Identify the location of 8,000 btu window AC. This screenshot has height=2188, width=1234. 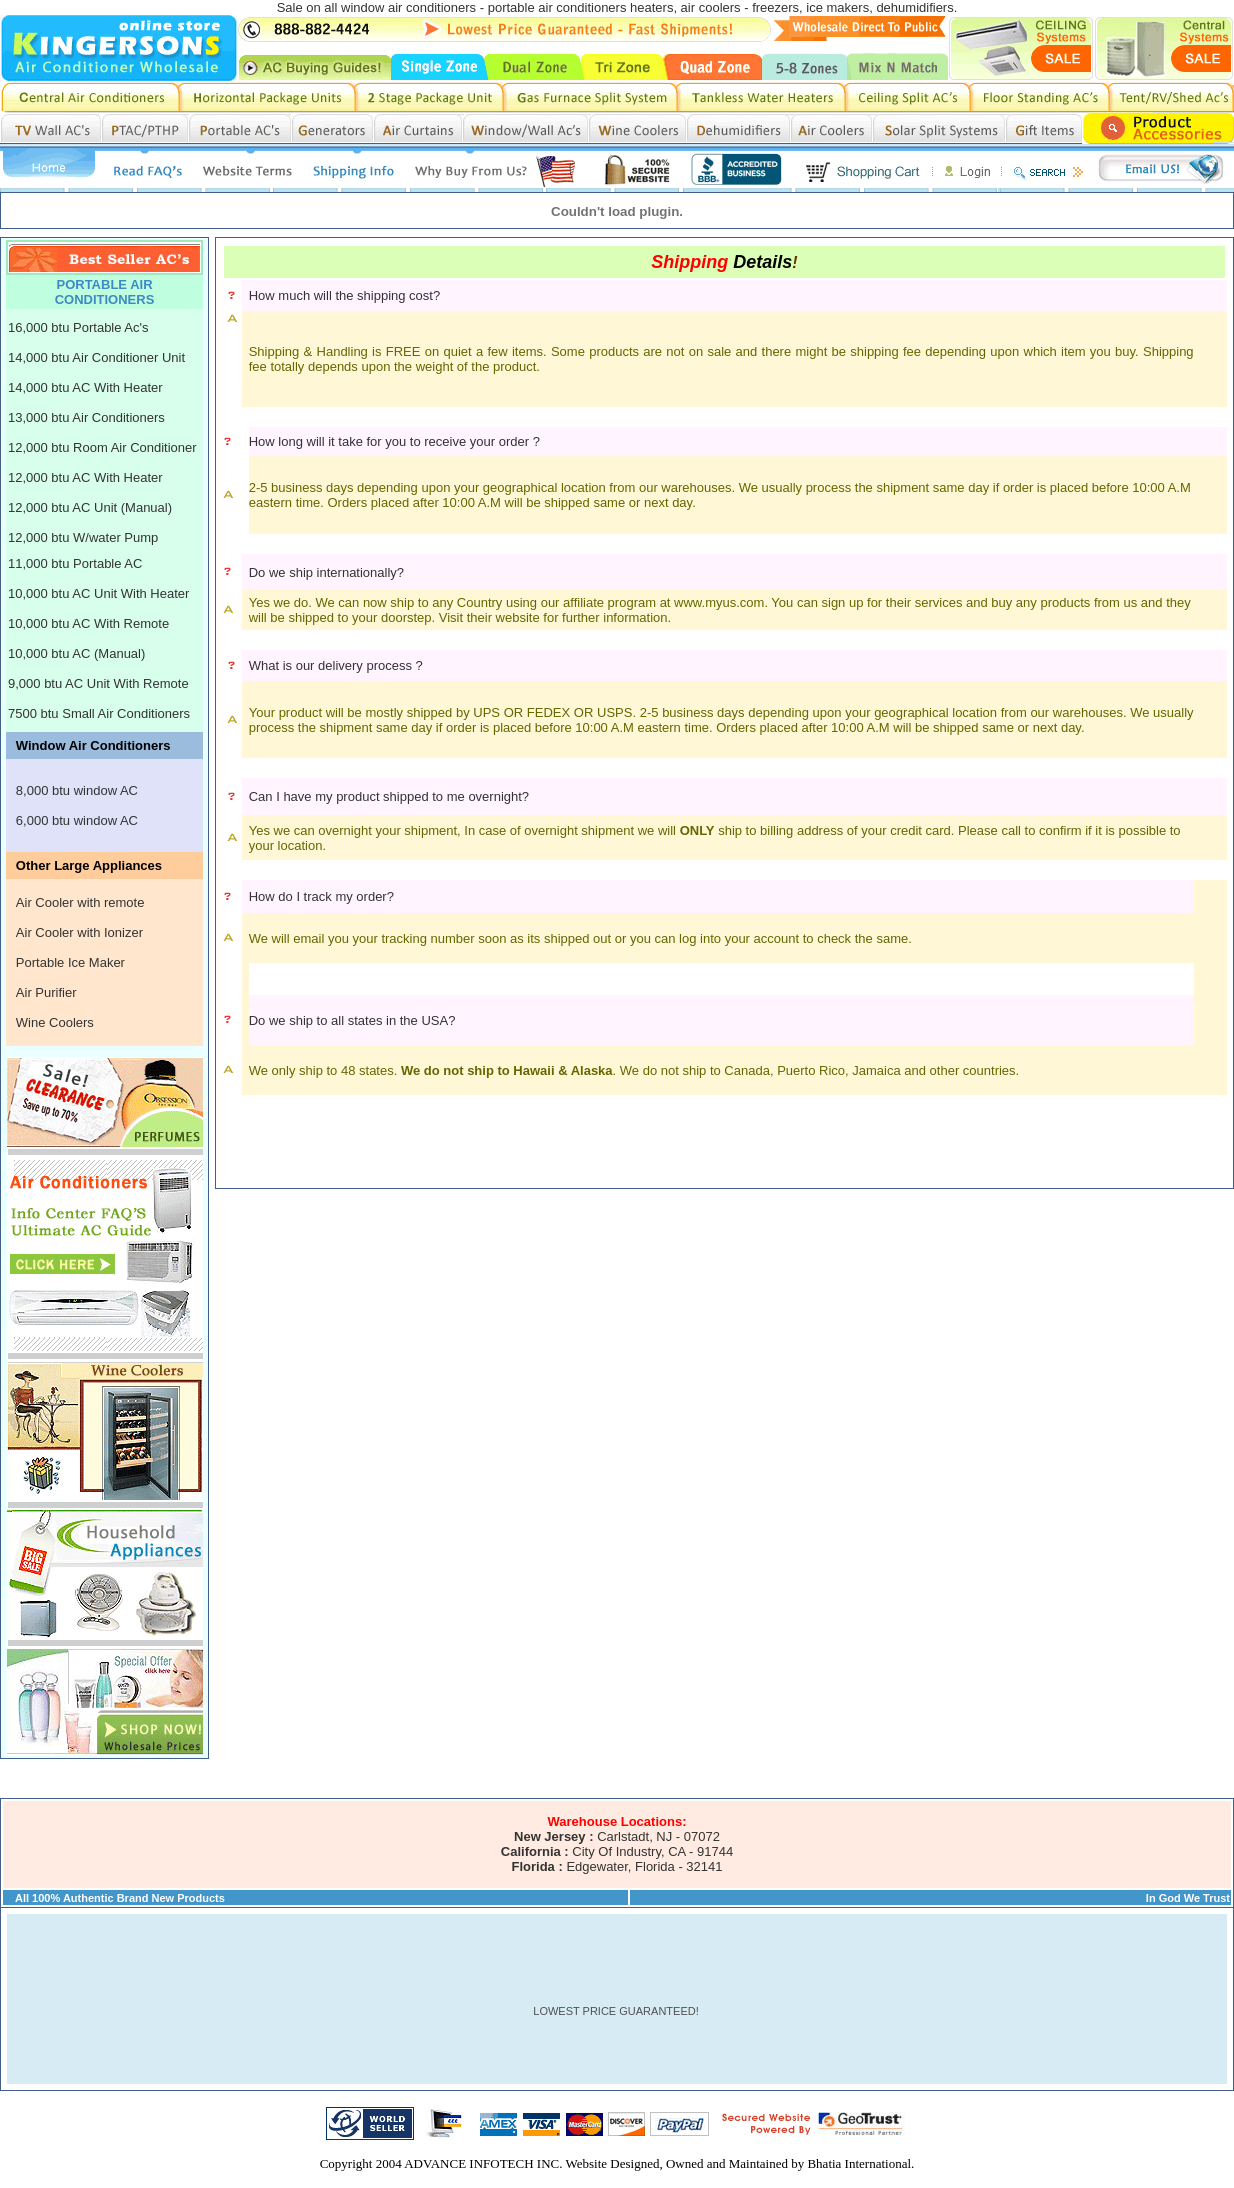
(77, 790).